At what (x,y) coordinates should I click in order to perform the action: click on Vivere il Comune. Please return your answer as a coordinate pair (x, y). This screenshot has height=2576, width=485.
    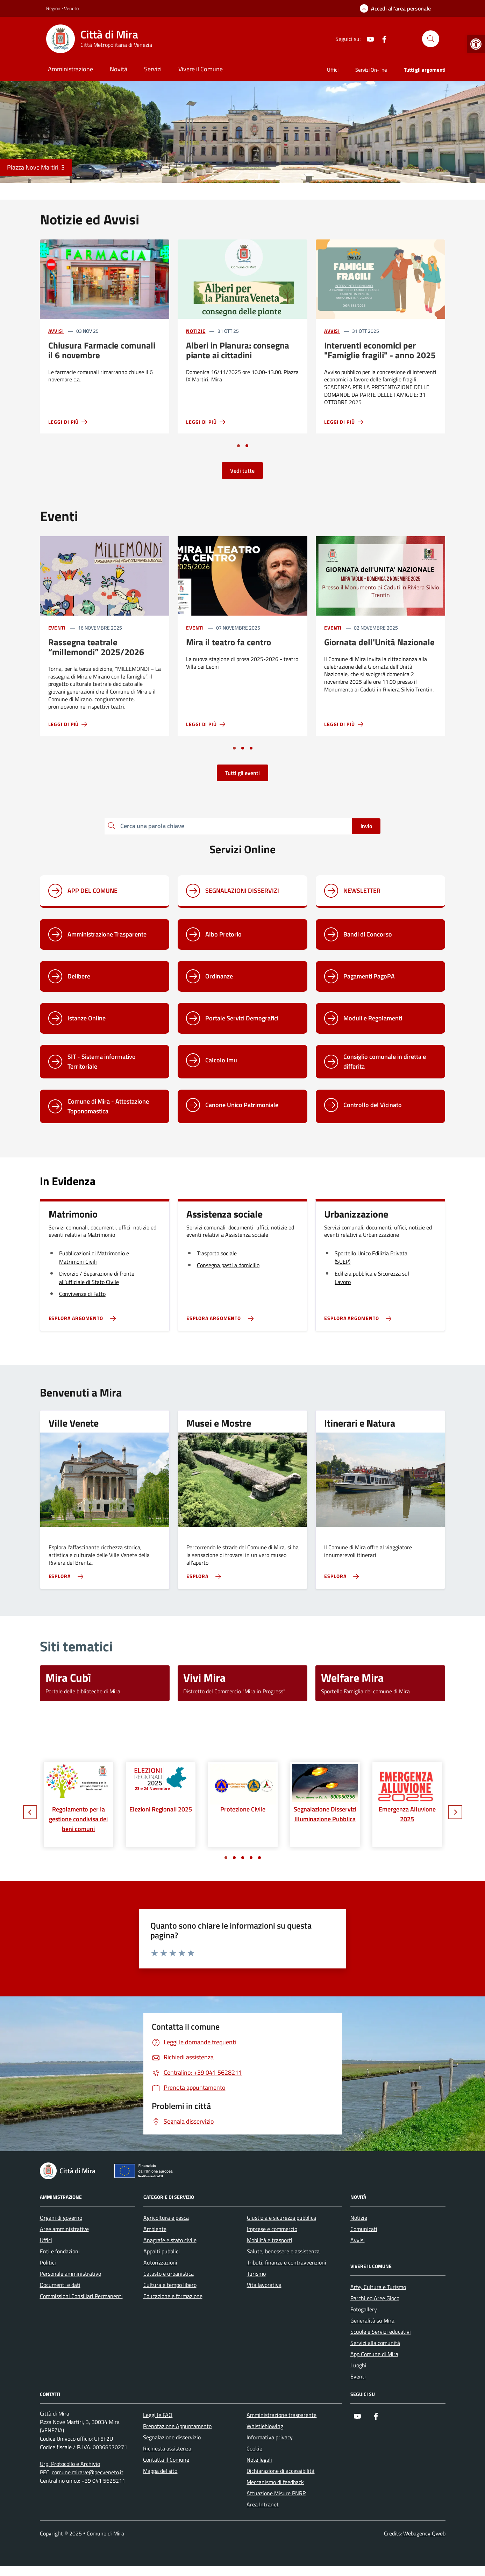
    Looking at the image, I should click on (200, 69).